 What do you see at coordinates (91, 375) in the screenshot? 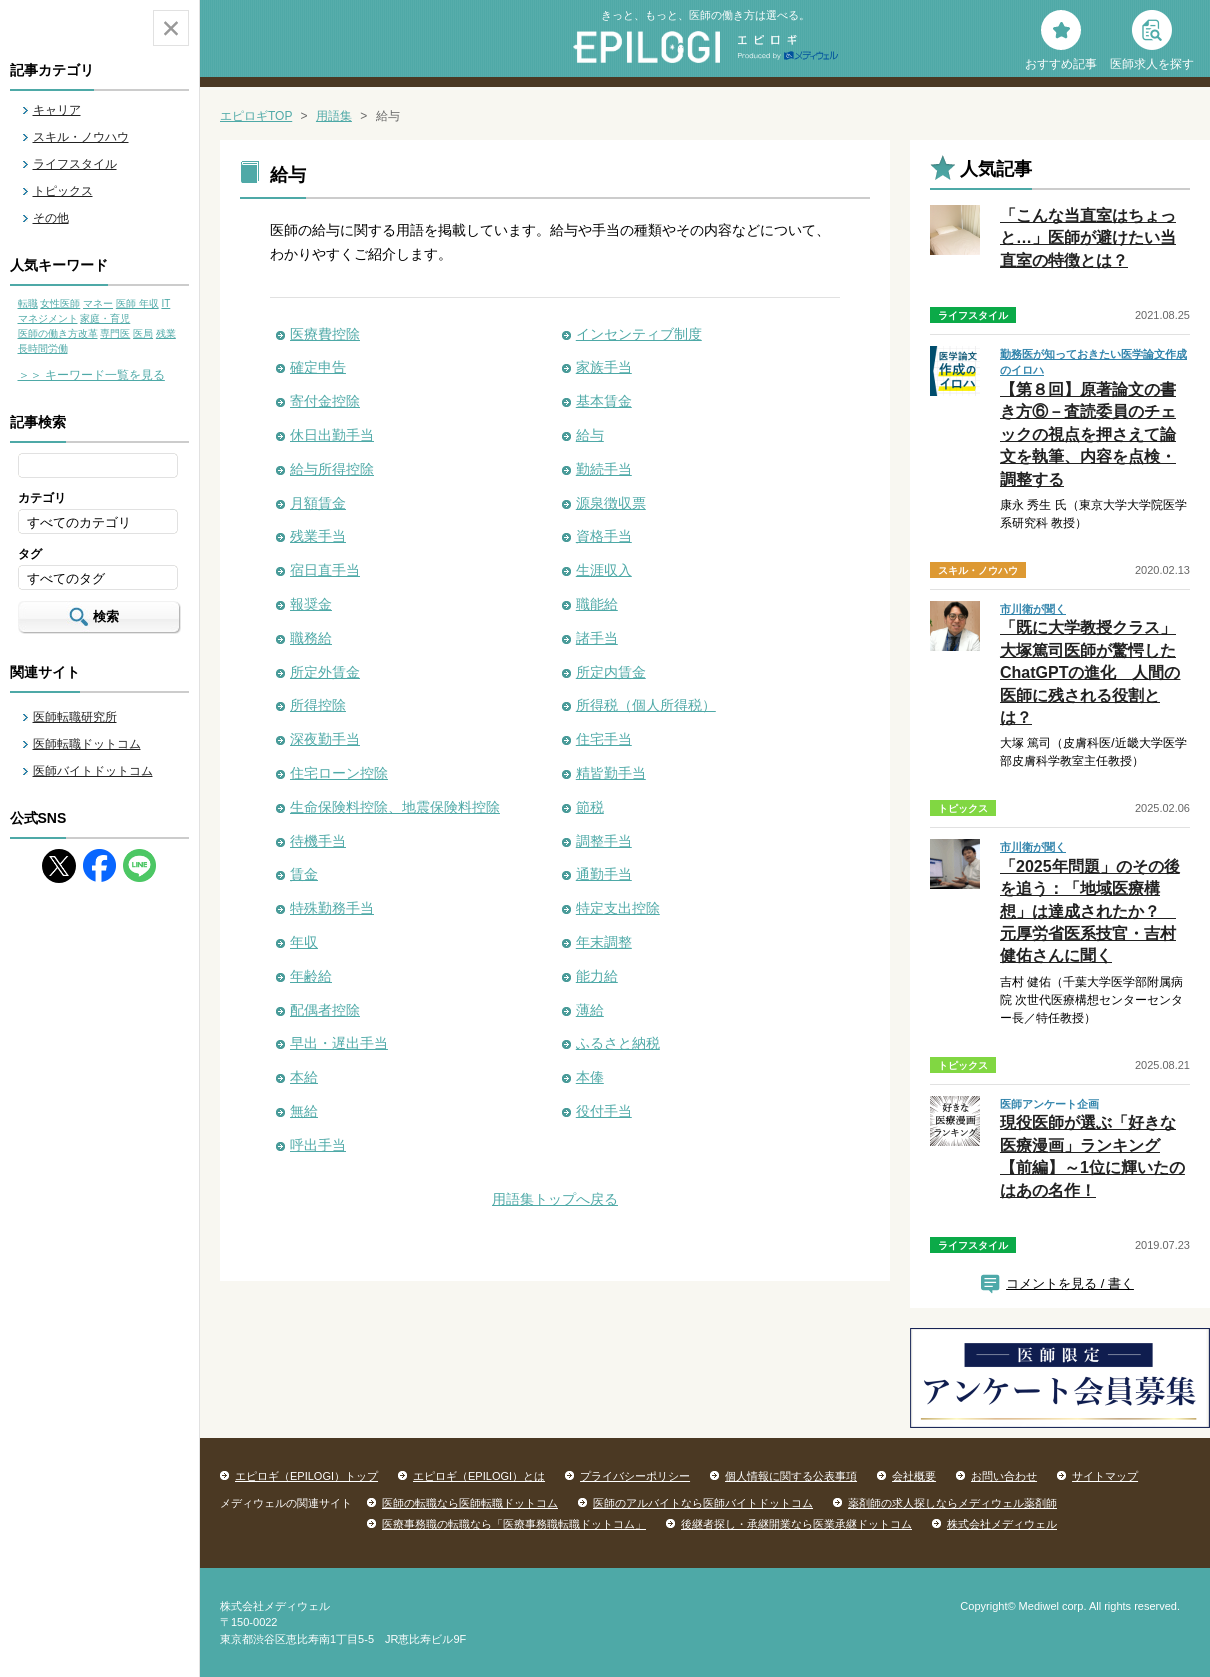
I see `＞＞ キーワード一覧を見る` at bounding box center [91, 375].